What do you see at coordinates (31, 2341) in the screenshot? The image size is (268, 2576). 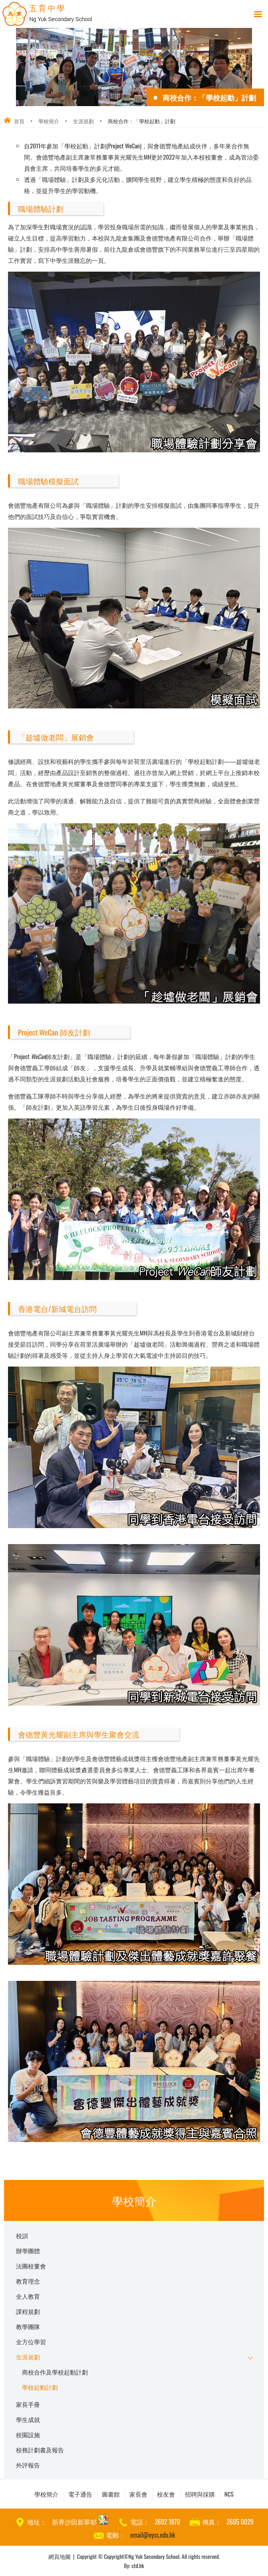 I see `全方位學習` at bounding box center [31, 2341].